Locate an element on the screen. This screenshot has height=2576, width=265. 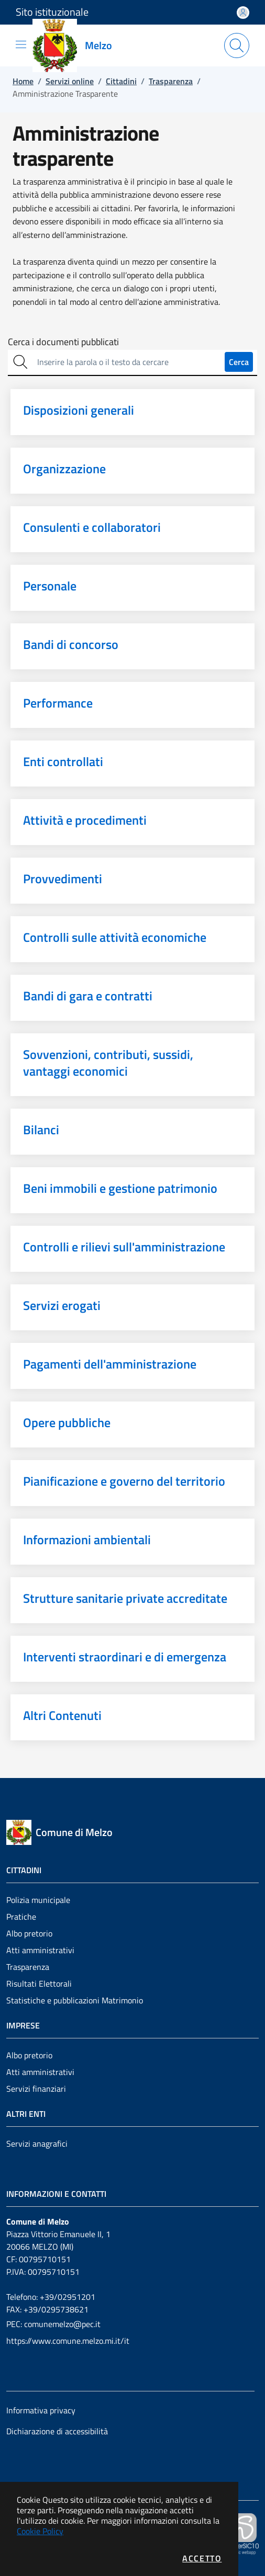
PEC: comunemelzo@pec.it is located at coordinates (53, 2324).